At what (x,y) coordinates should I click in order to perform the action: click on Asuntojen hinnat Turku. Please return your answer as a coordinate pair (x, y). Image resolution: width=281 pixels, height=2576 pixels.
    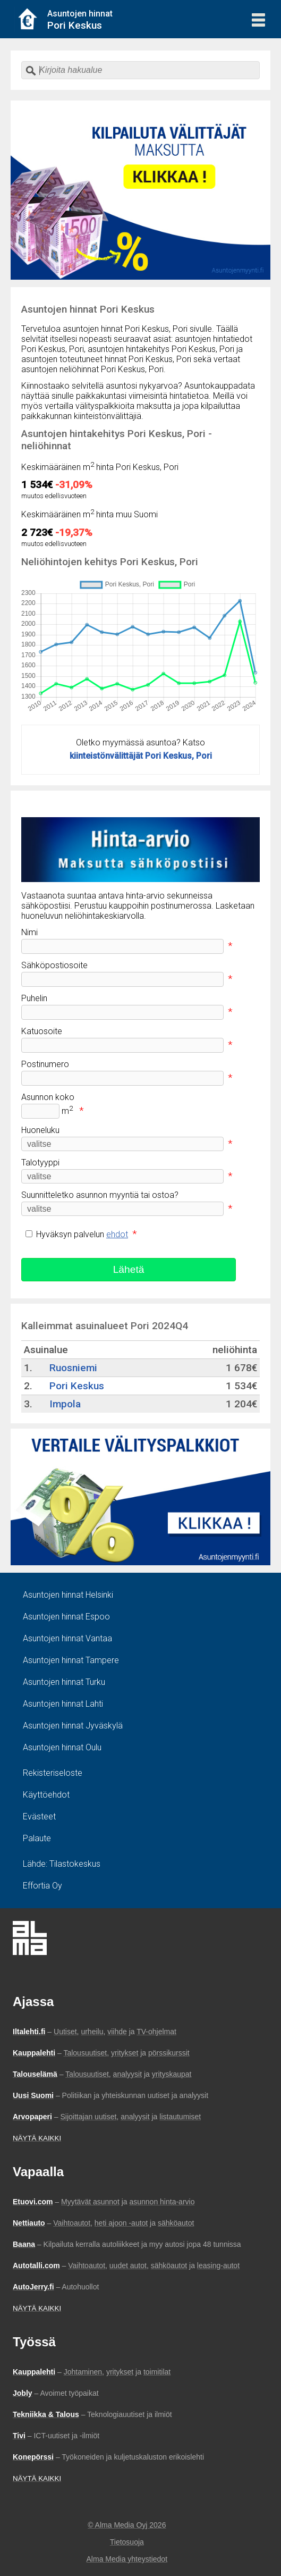
    Looking at the image, I should click on (64, 1682).